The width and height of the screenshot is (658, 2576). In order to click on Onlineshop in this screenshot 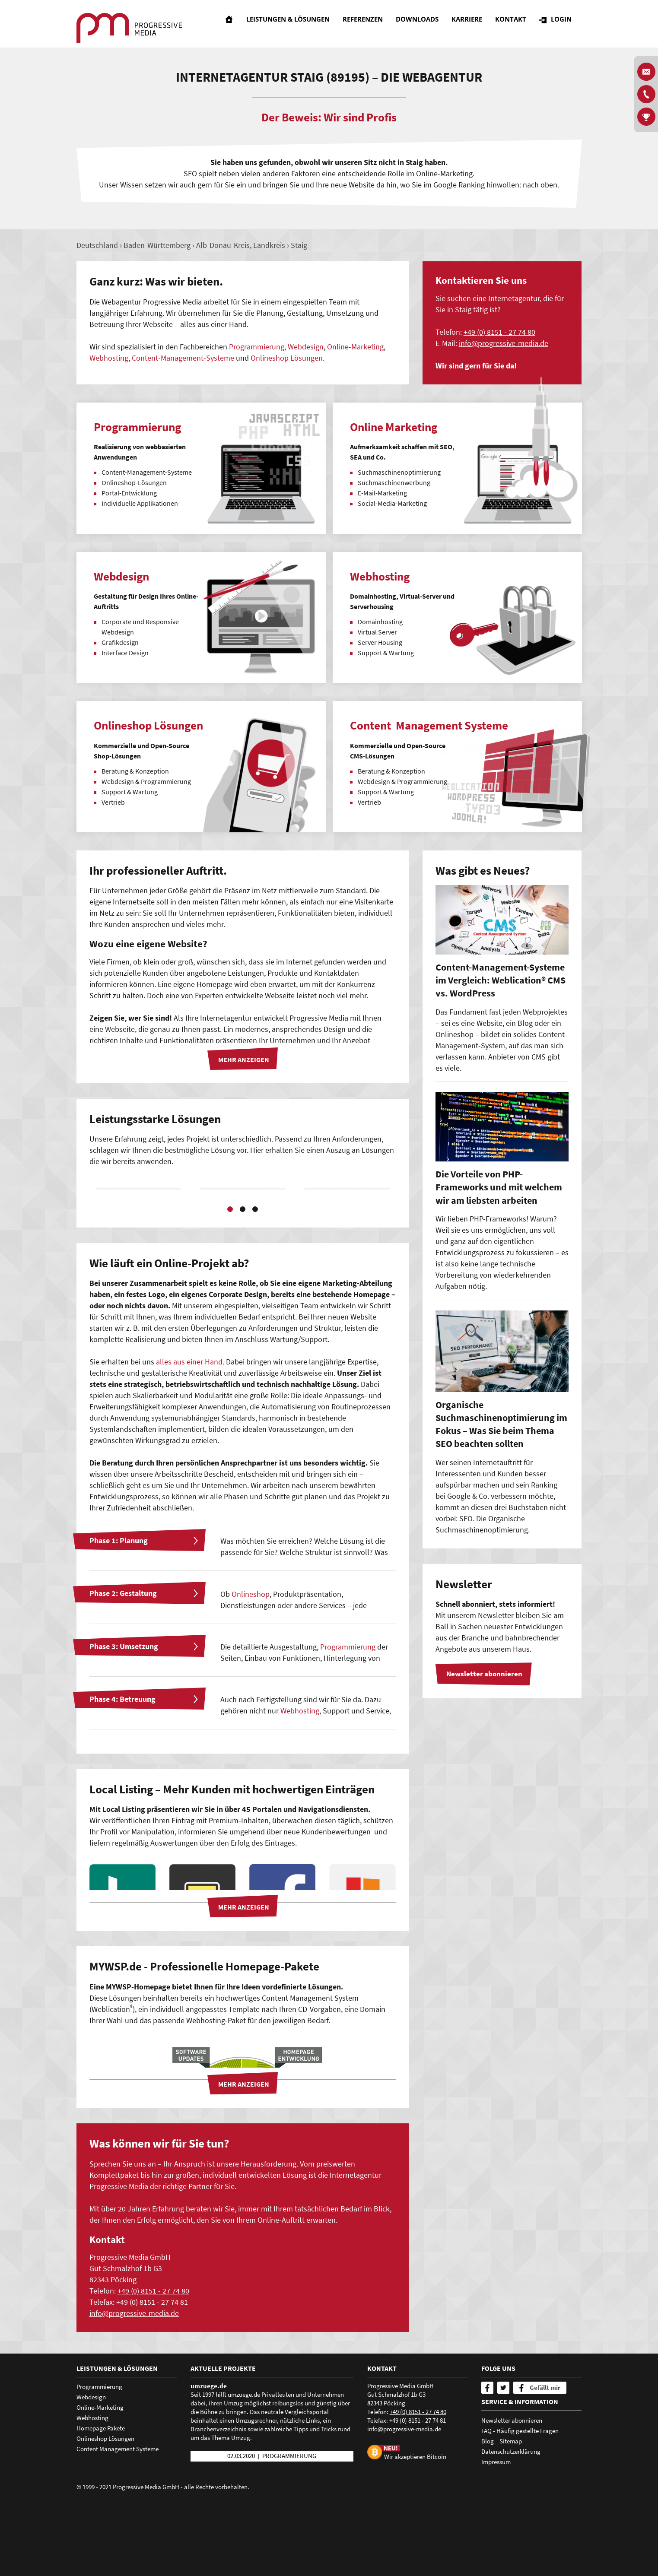, I will do `click(251, 1667)`.